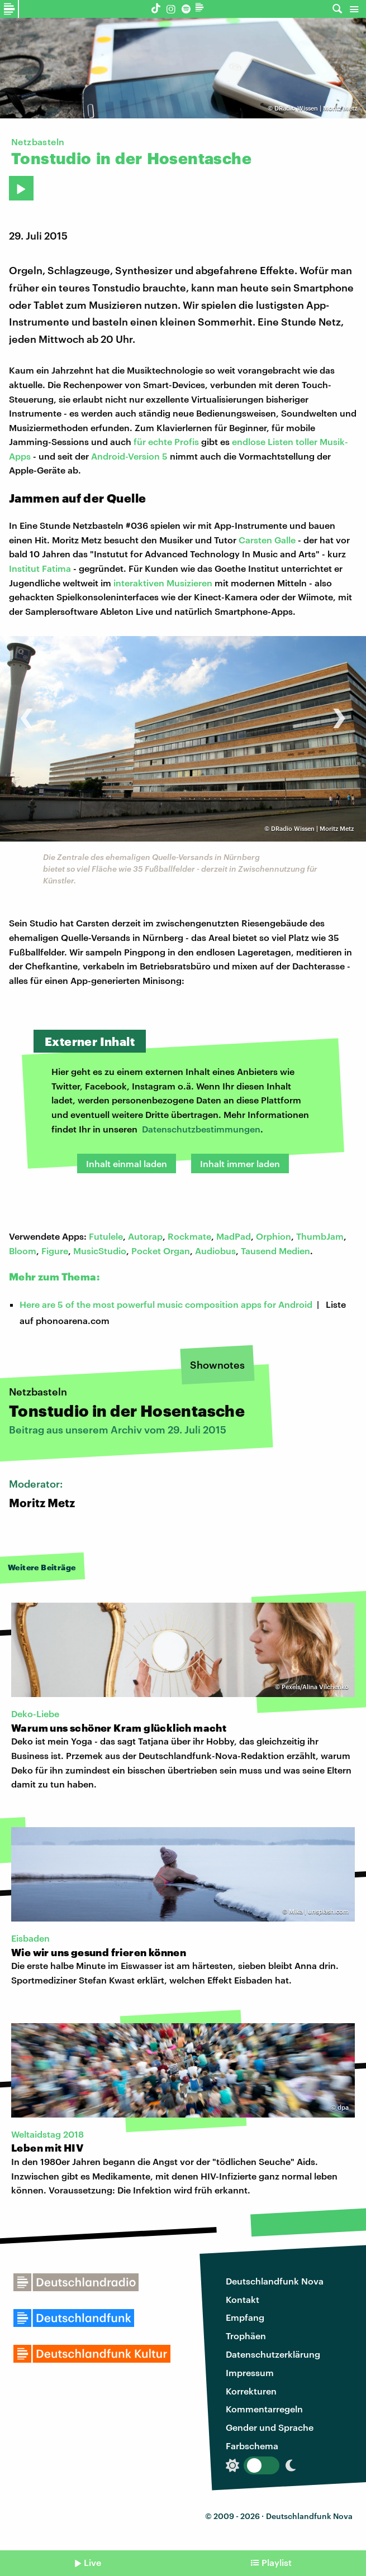  What do you see at coordinates (56, 568) in the screenshot?
I see `Fatima` at bounding box center [56, 568].